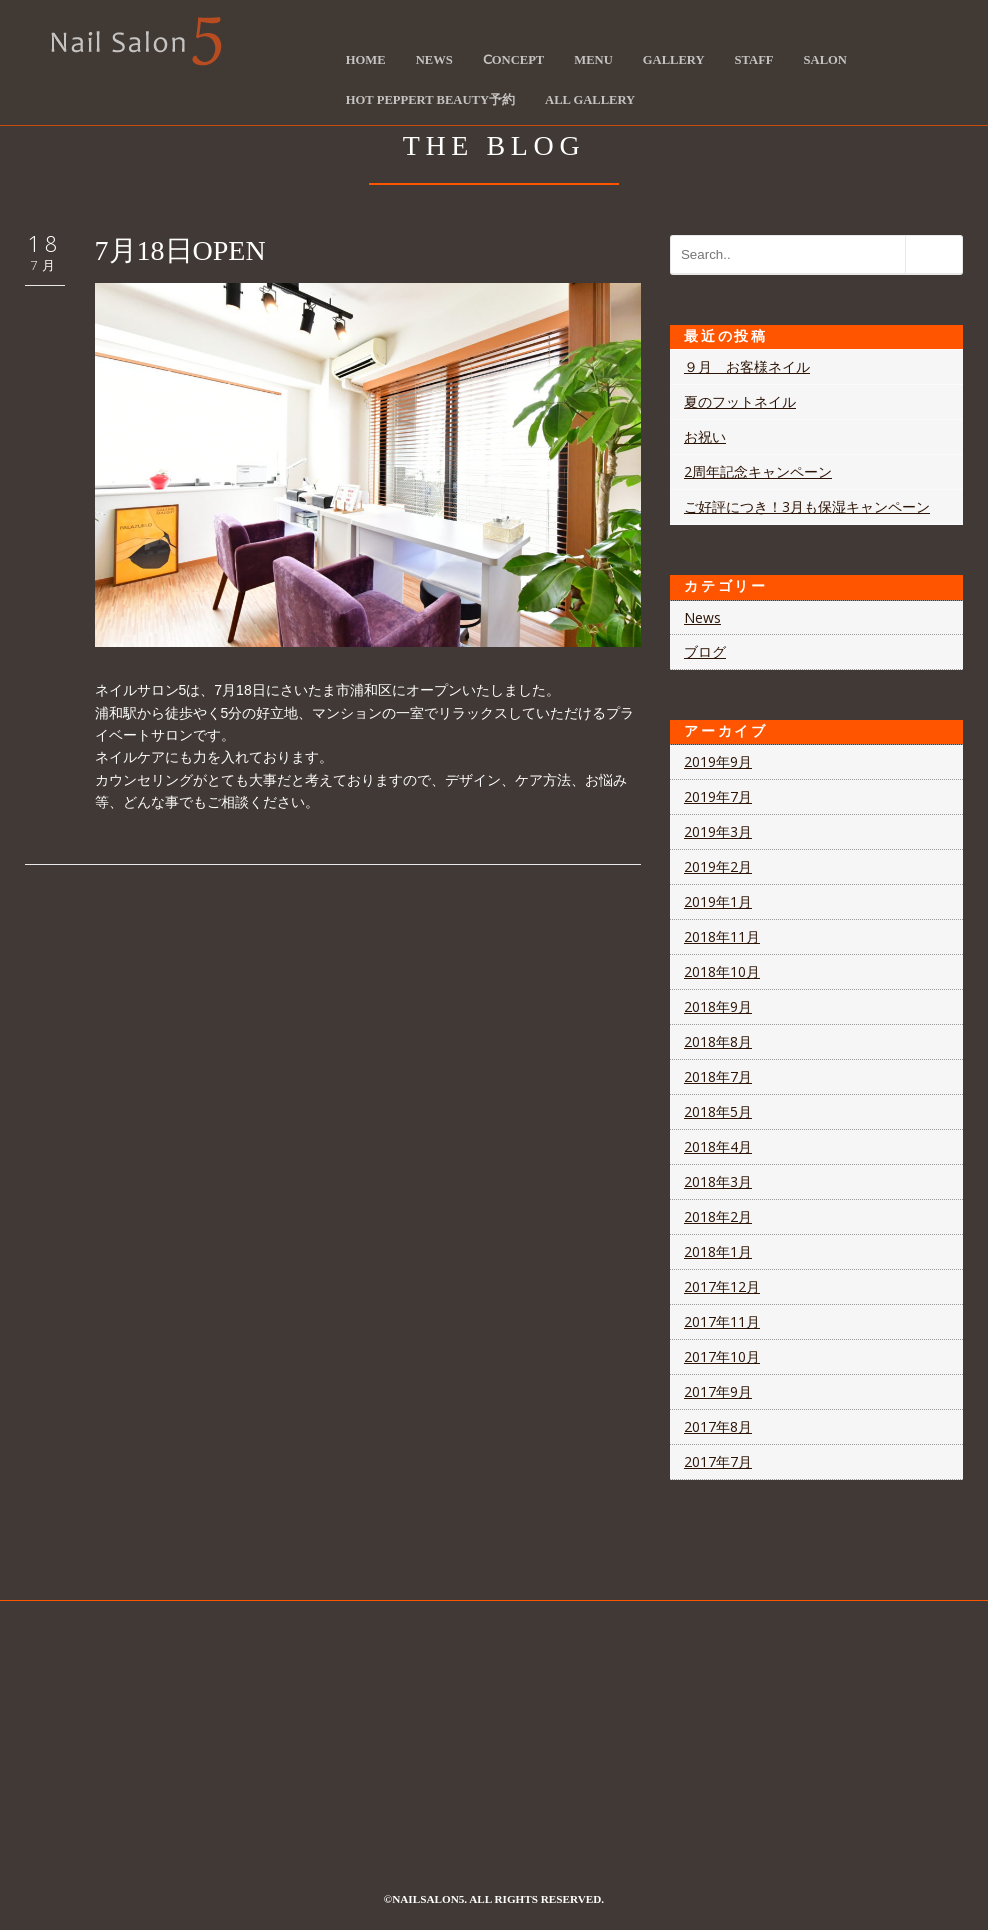 The width and height of the screenshot is (988, 1930). Describe the element at coordinates (754, 60) in the screenshot. I see `Staff` at that location.